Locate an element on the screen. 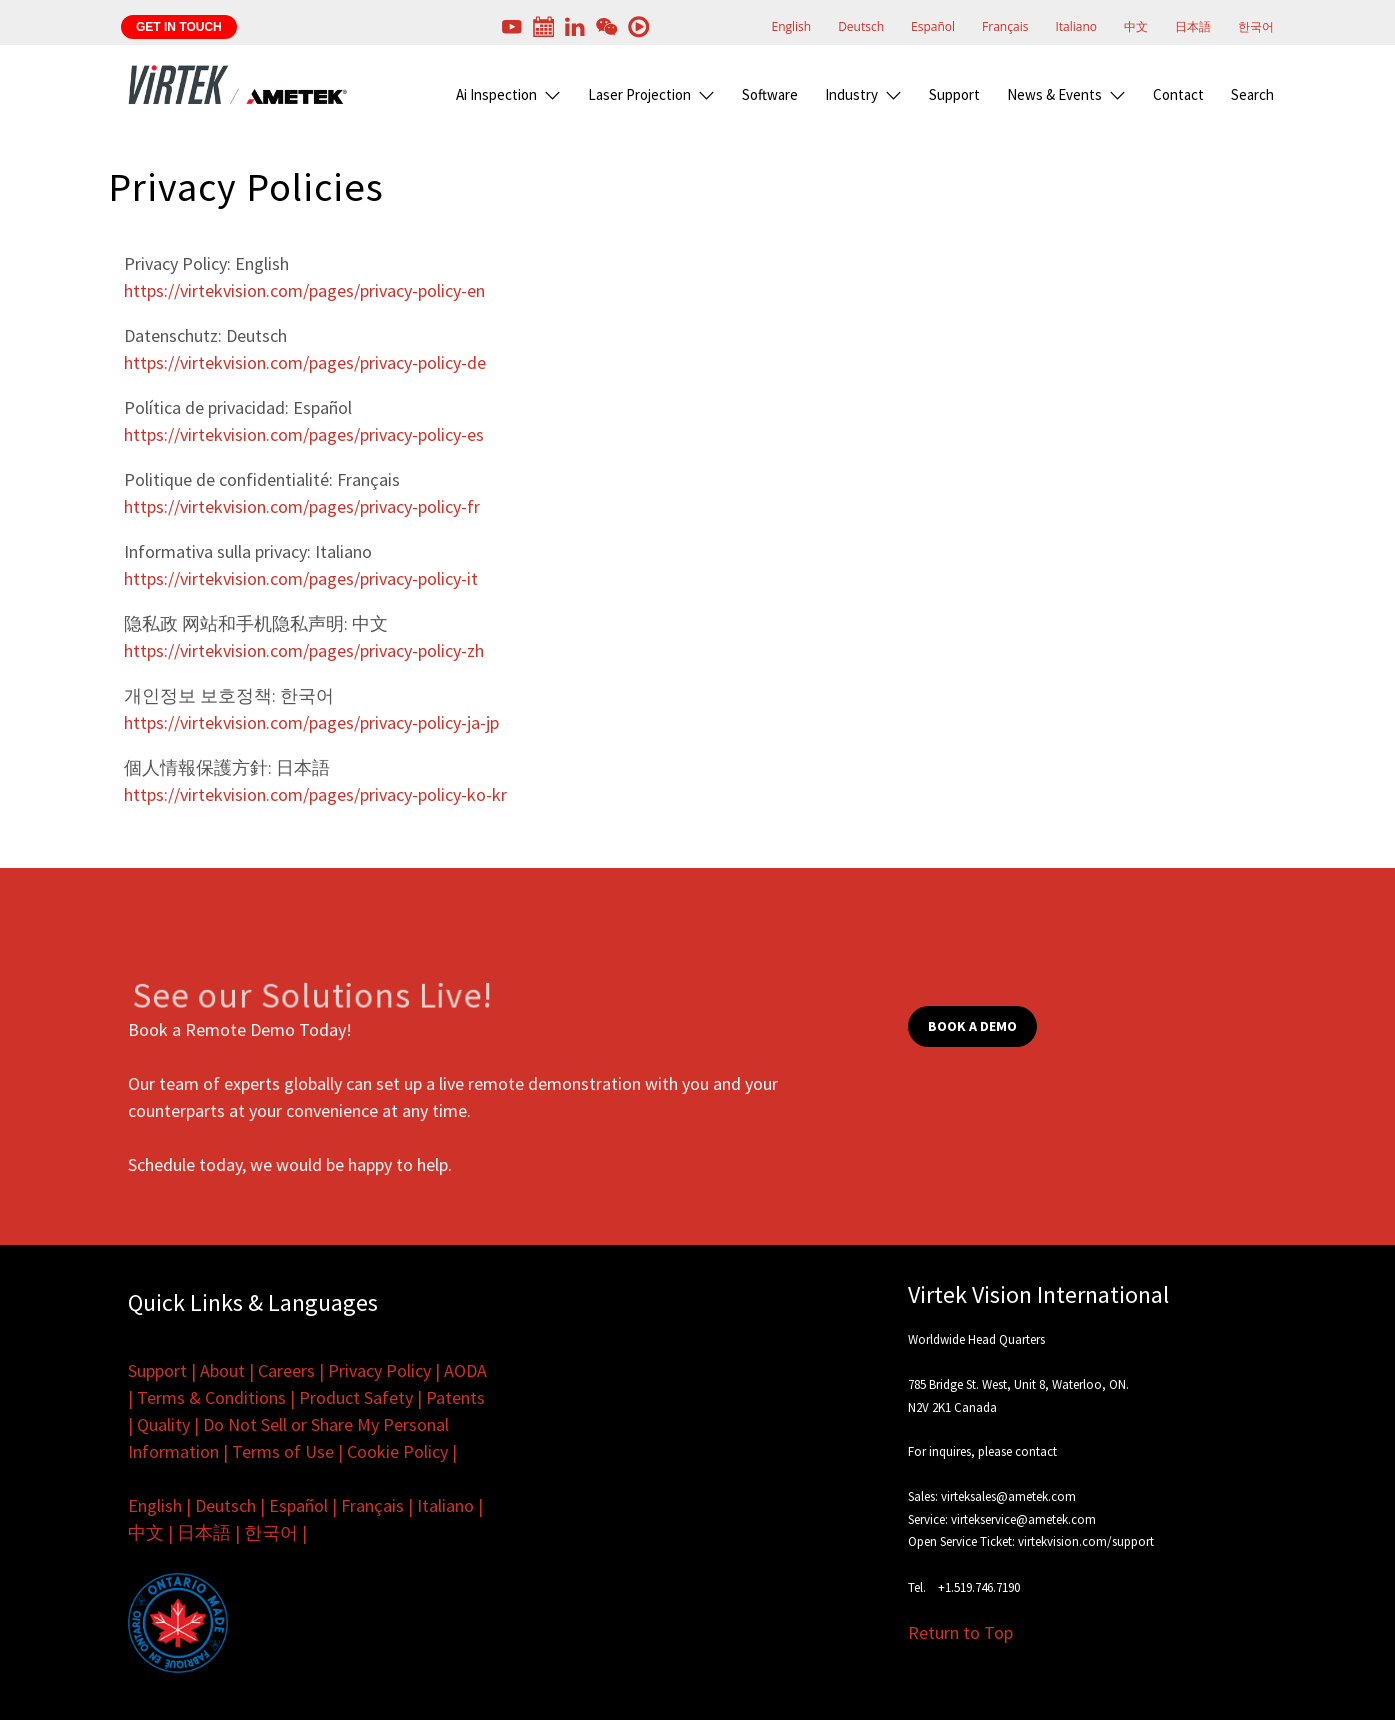 This screenshot has height=1721, width=1395. Español is located at coordinates (933, 26).